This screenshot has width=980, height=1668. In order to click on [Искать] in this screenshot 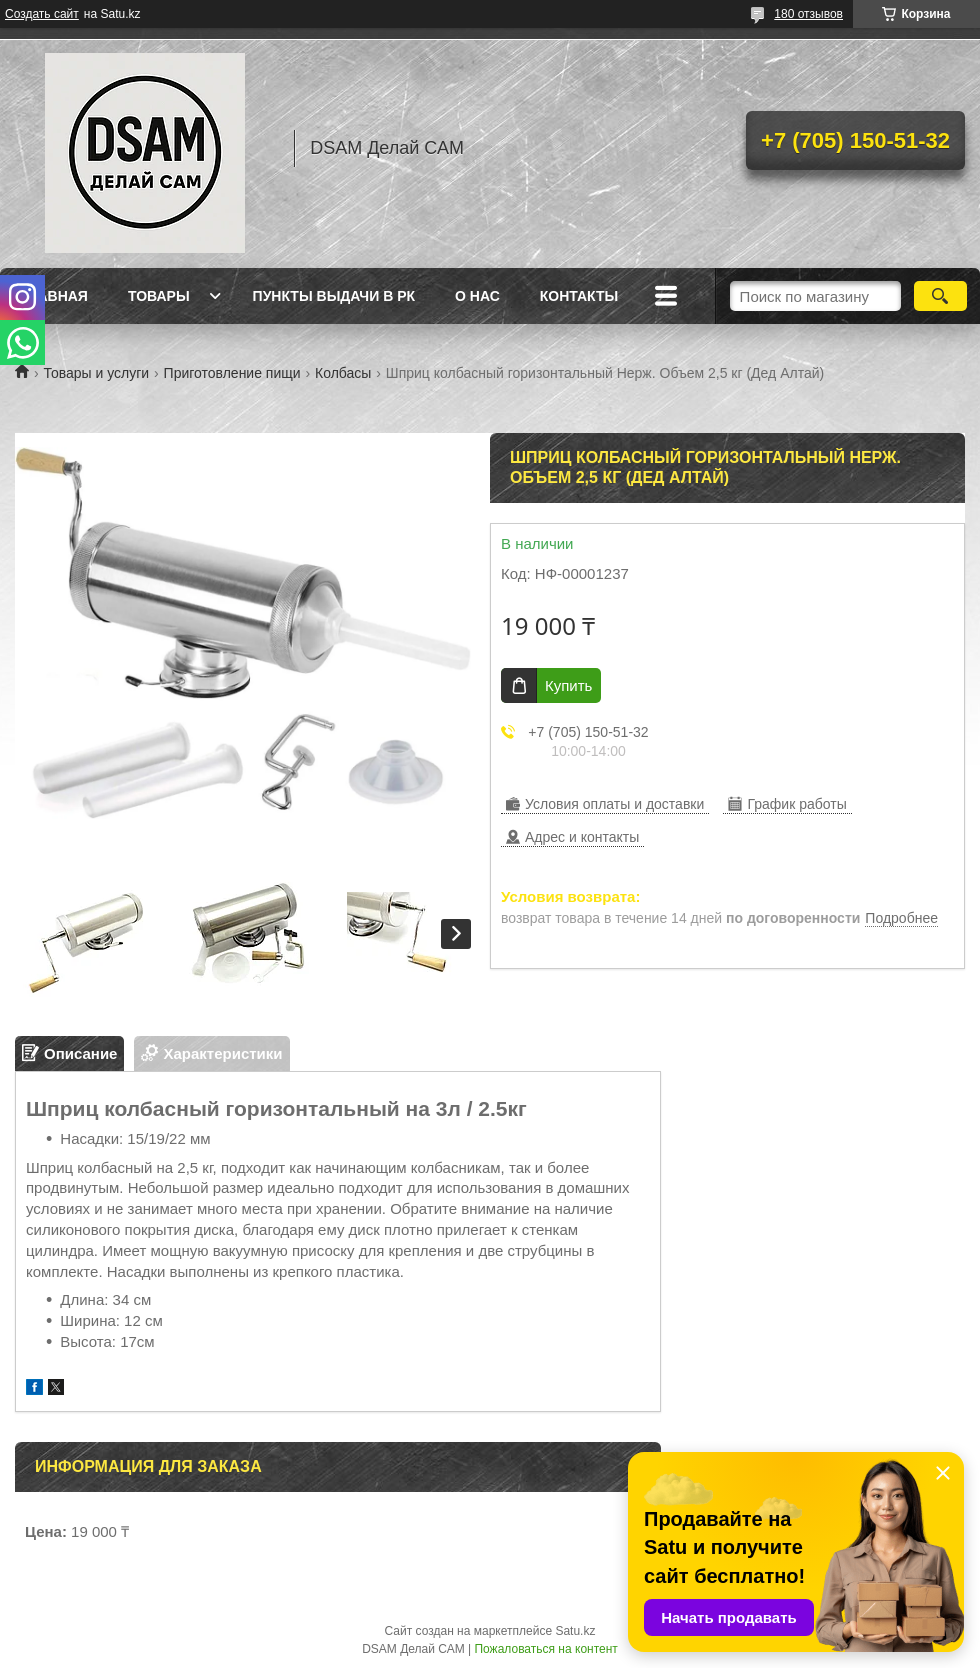, I will do `click(940, 296)`.